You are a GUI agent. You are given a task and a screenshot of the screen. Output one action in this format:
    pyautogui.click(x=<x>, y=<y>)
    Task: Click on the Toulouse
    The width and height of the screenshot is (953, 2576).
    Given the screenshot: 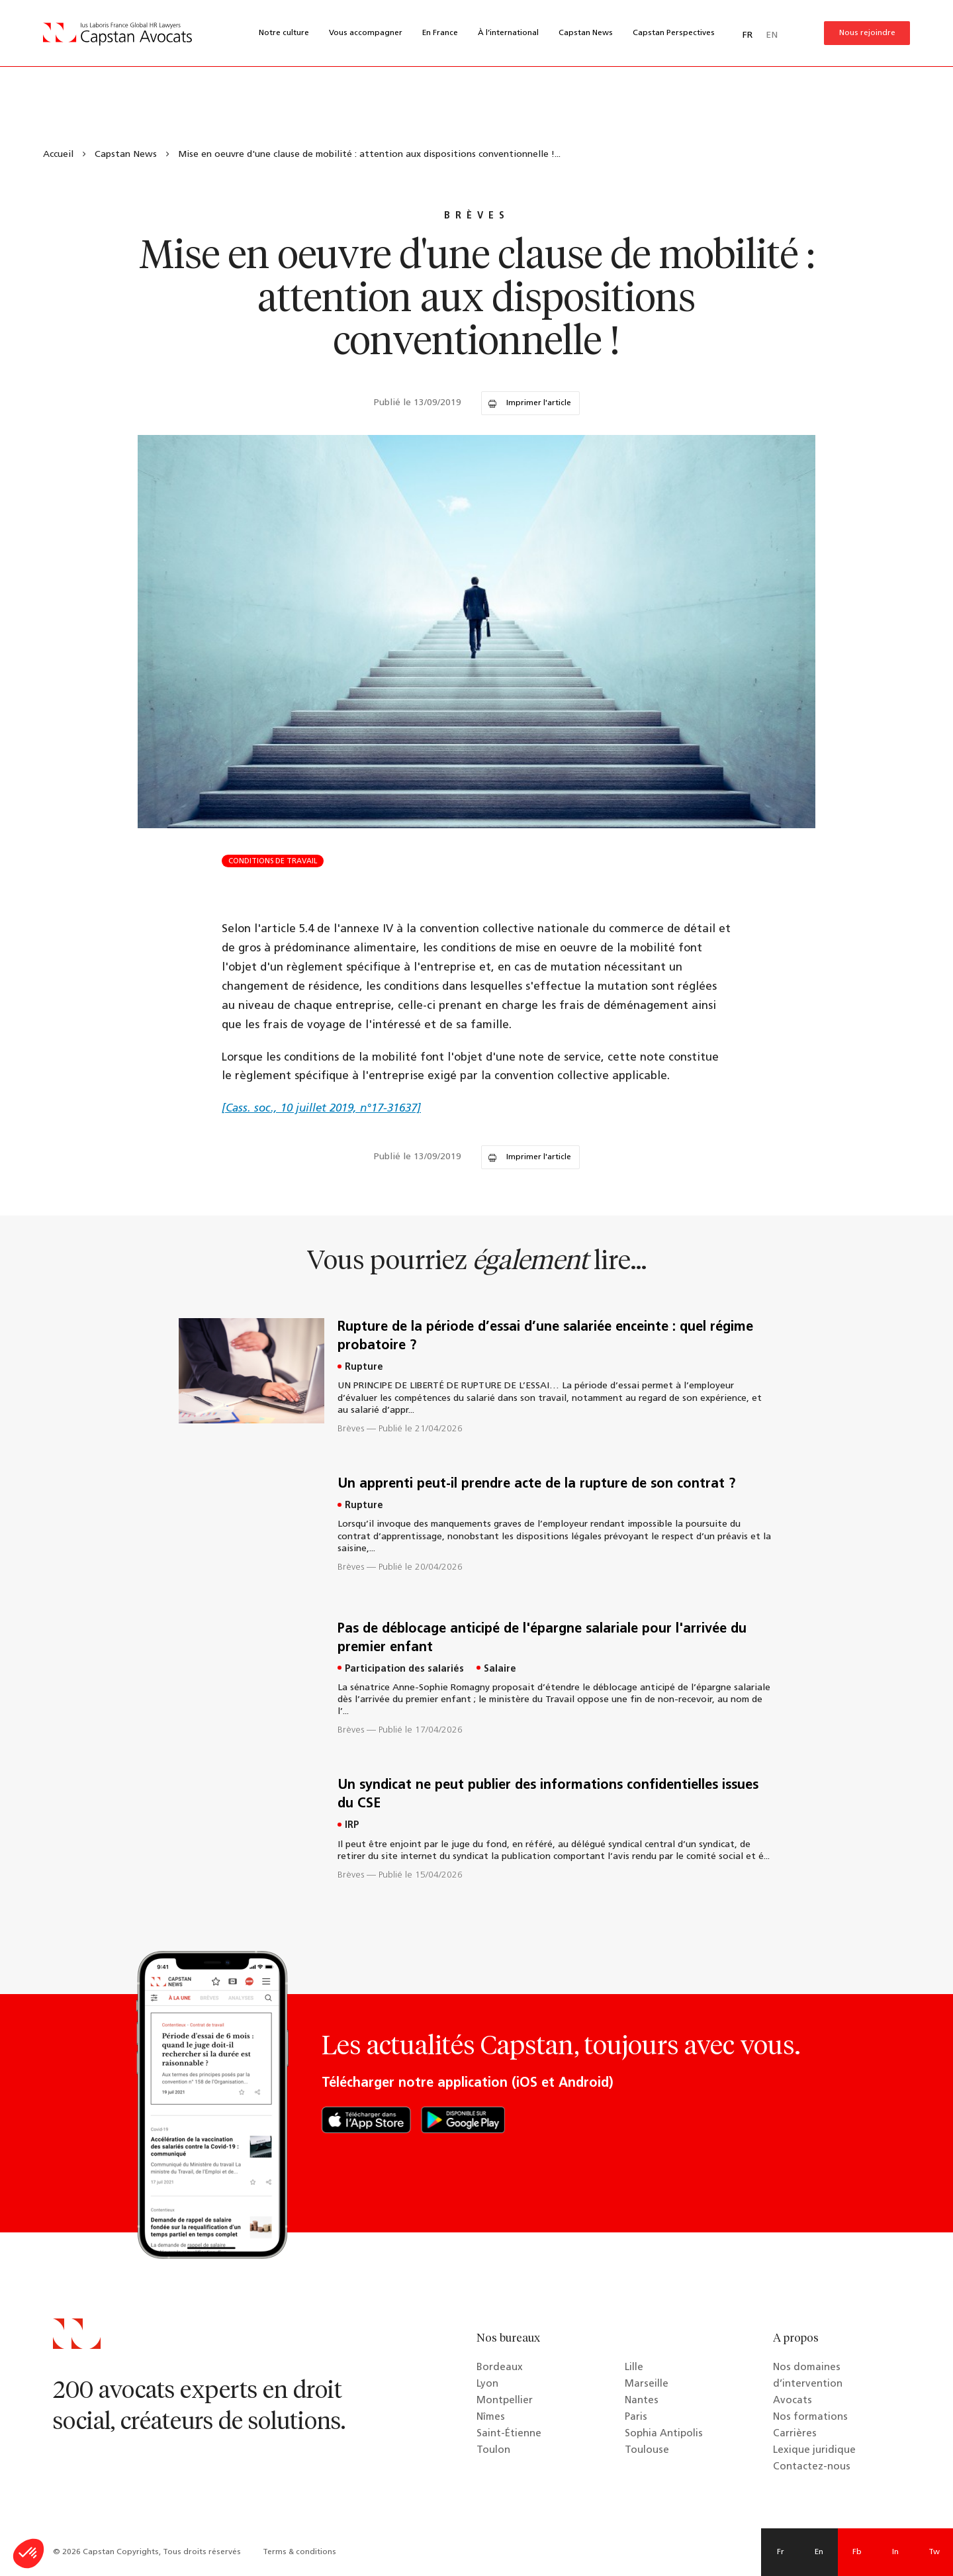 What is the action you would take?
    pyautogui.click(x=647, y=2451)
    